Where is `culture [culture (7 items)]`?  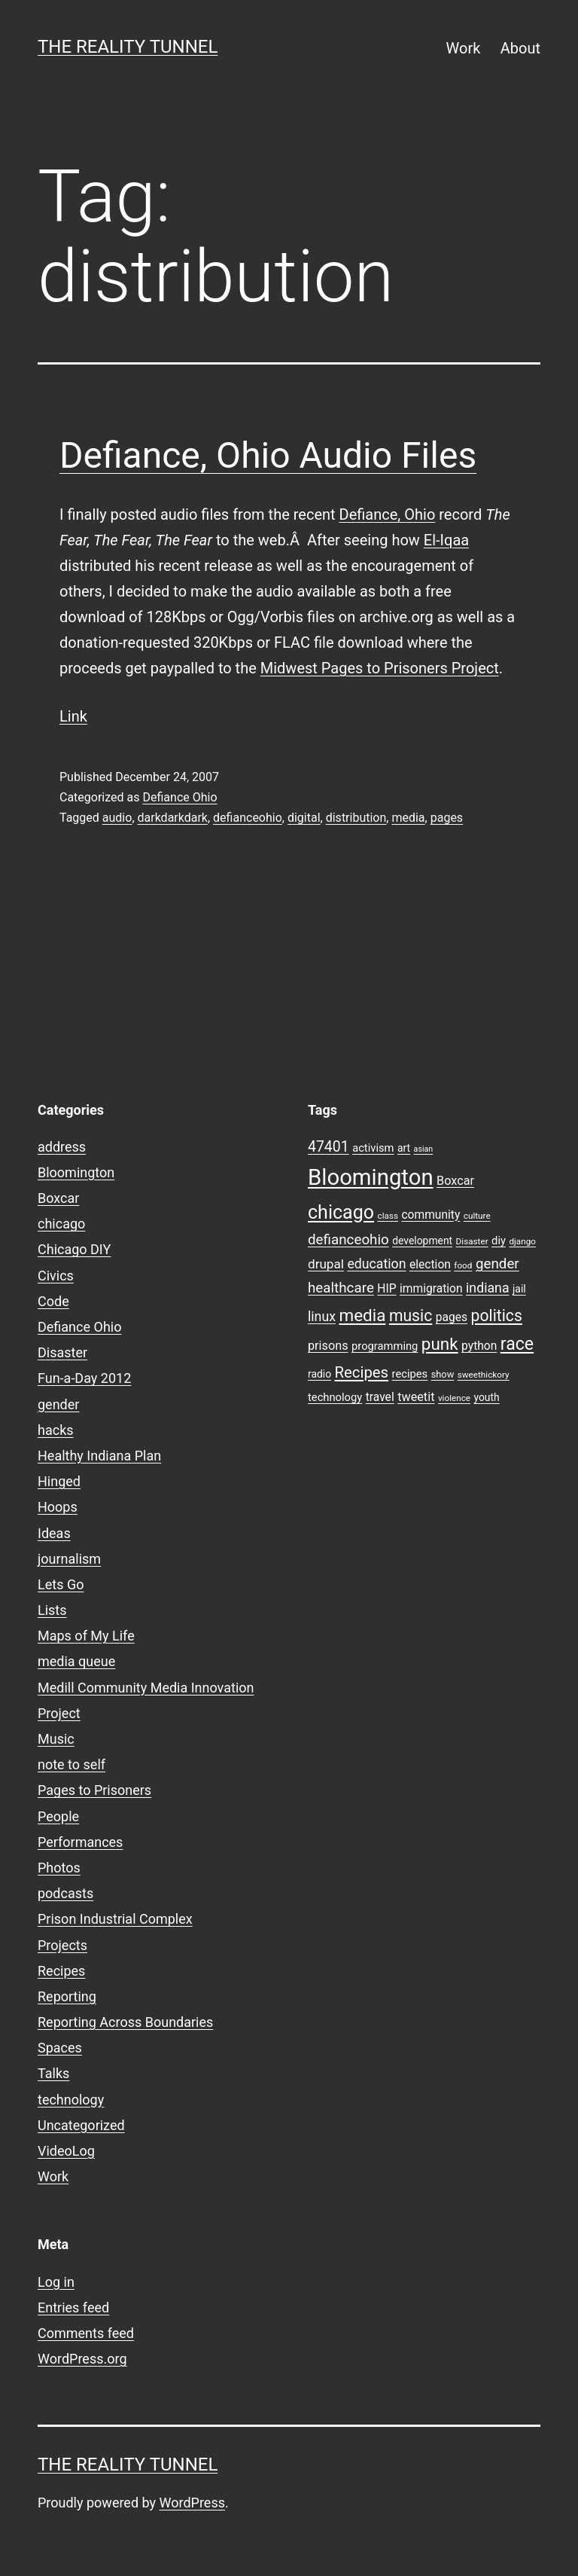 culture [culture (7 items)] is located at coordinates (477, 1215).